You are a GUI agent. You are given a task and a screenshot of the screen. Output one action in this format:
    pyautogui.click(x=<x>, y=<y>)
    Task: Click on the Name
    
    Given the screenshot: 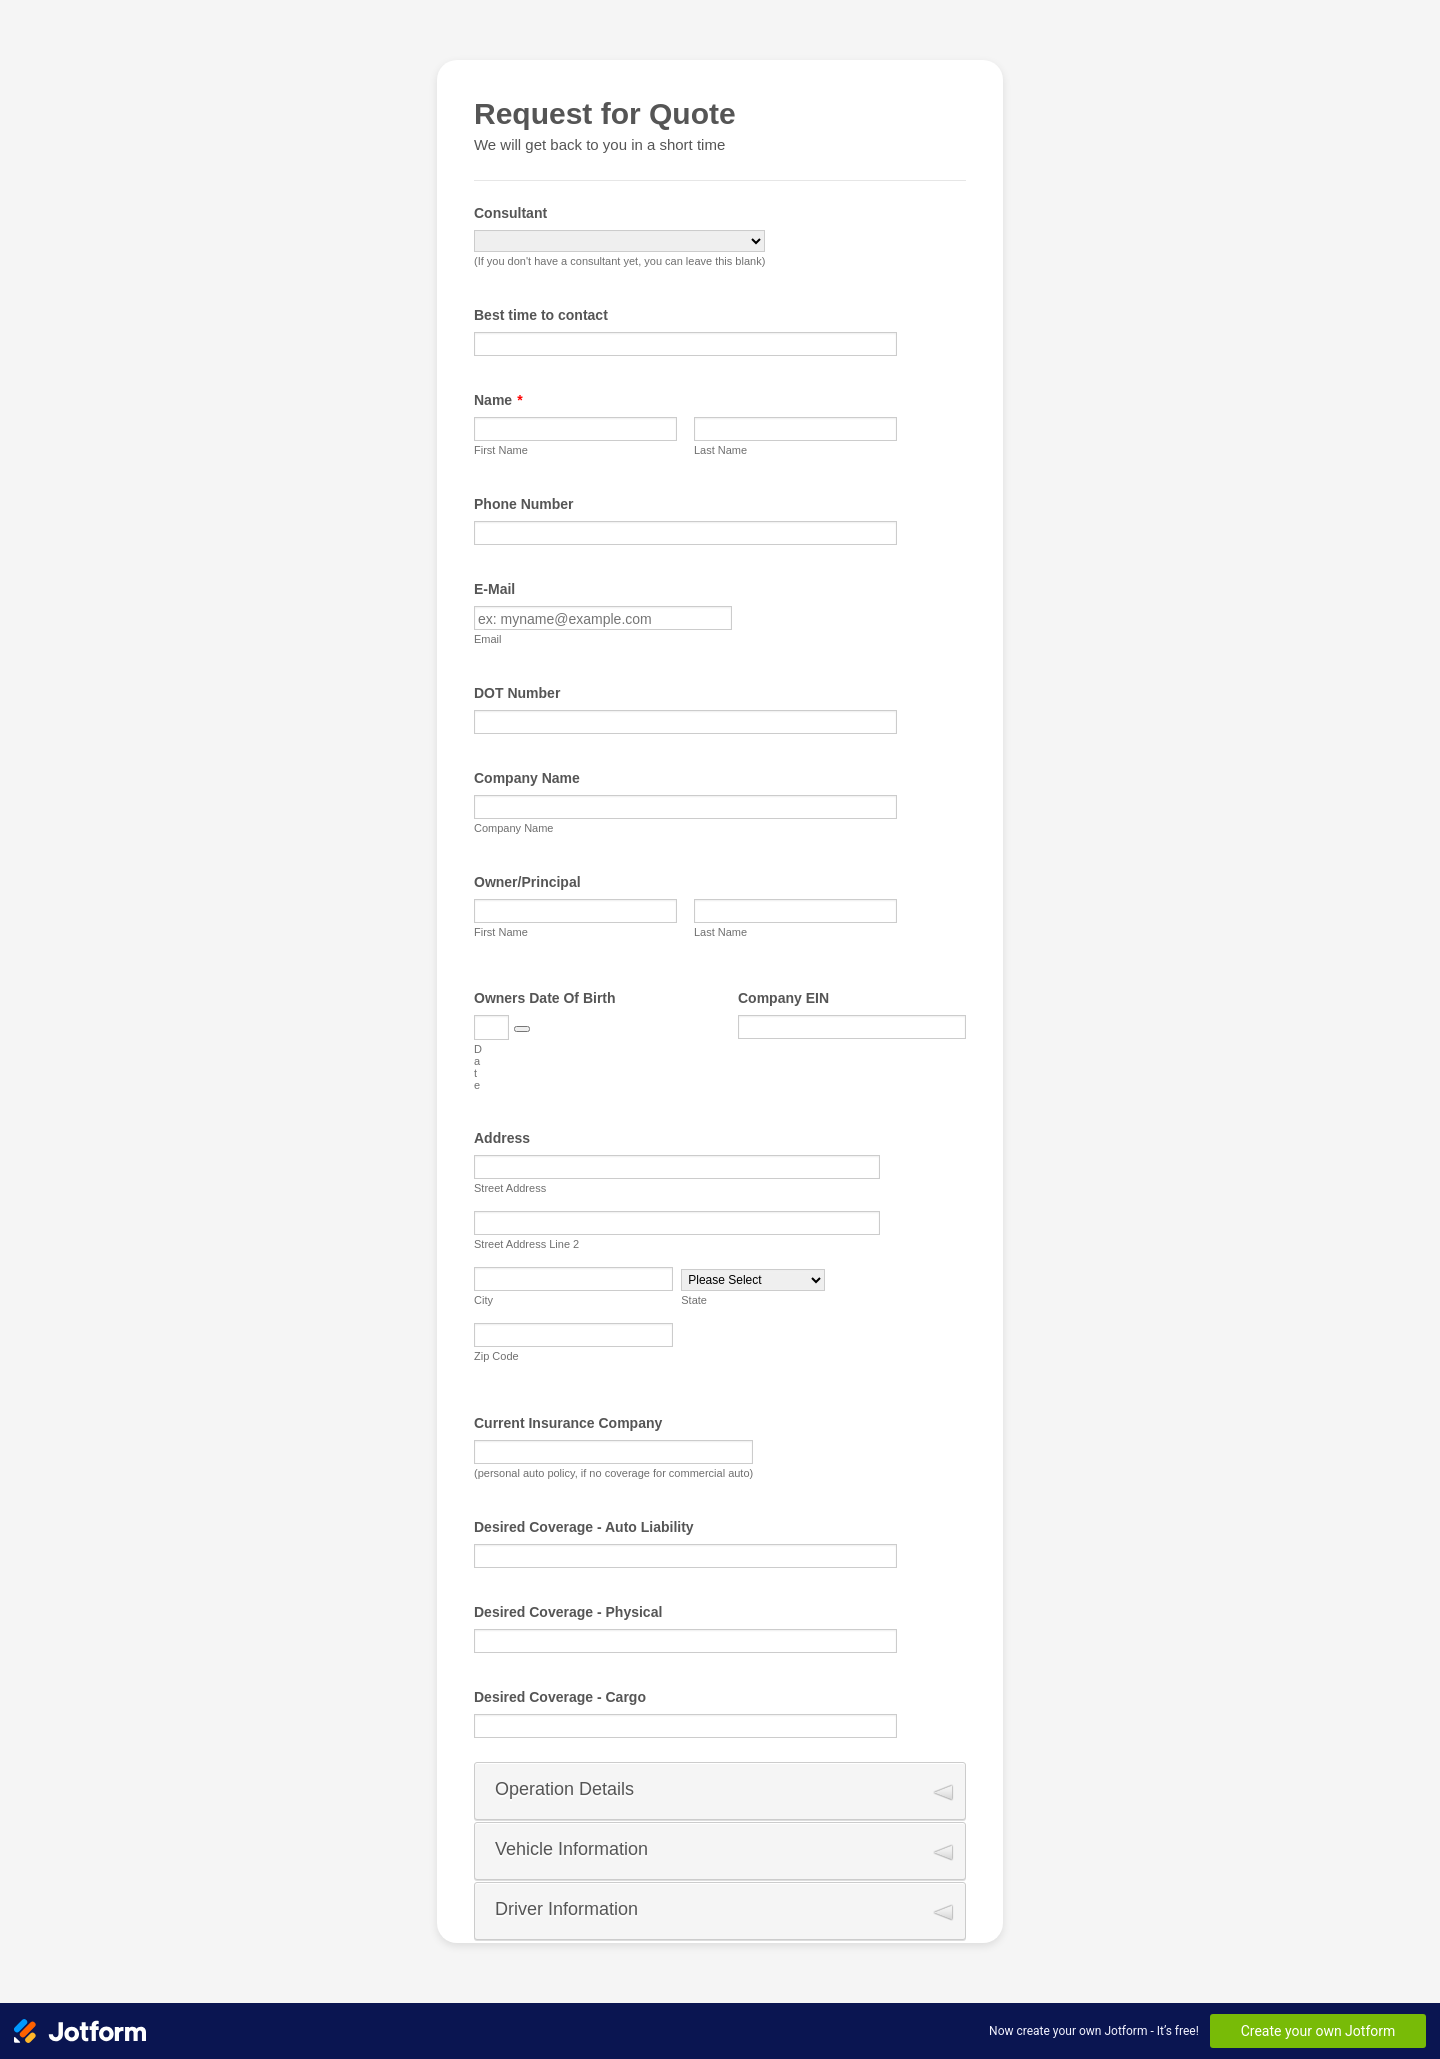 What is the action you would take?
    pyautogui.click(x=498, y=400)
    